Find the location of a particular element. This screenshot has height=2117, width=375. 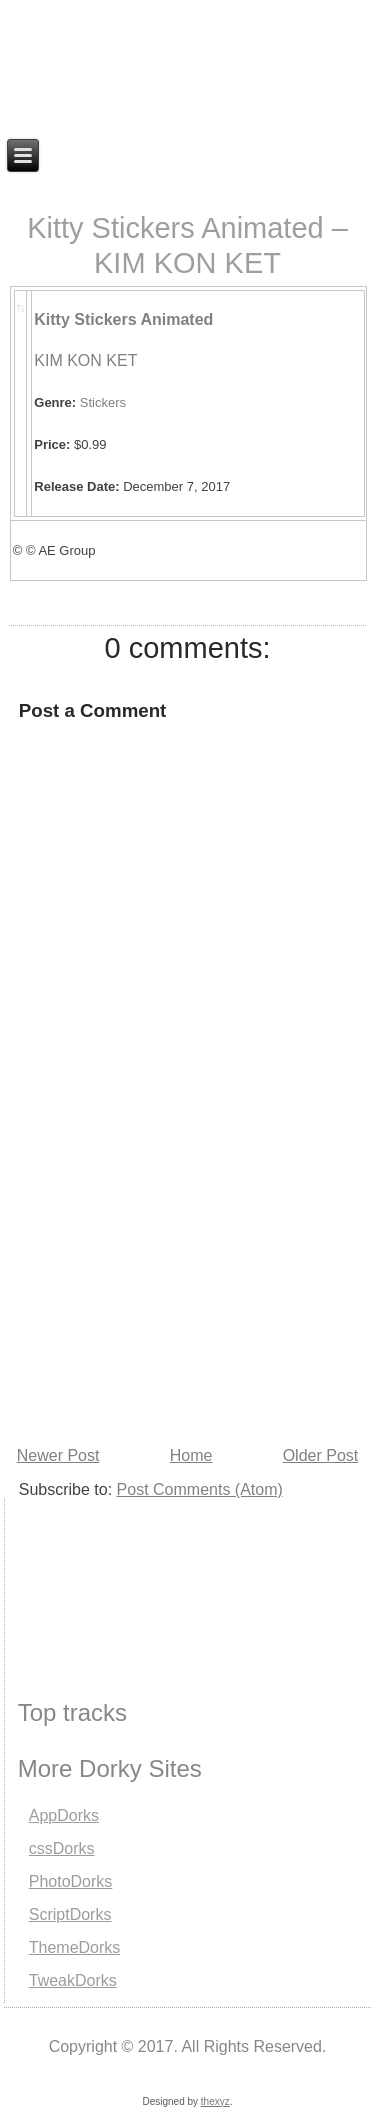

Older Post is located at coordinates (321, 1455).